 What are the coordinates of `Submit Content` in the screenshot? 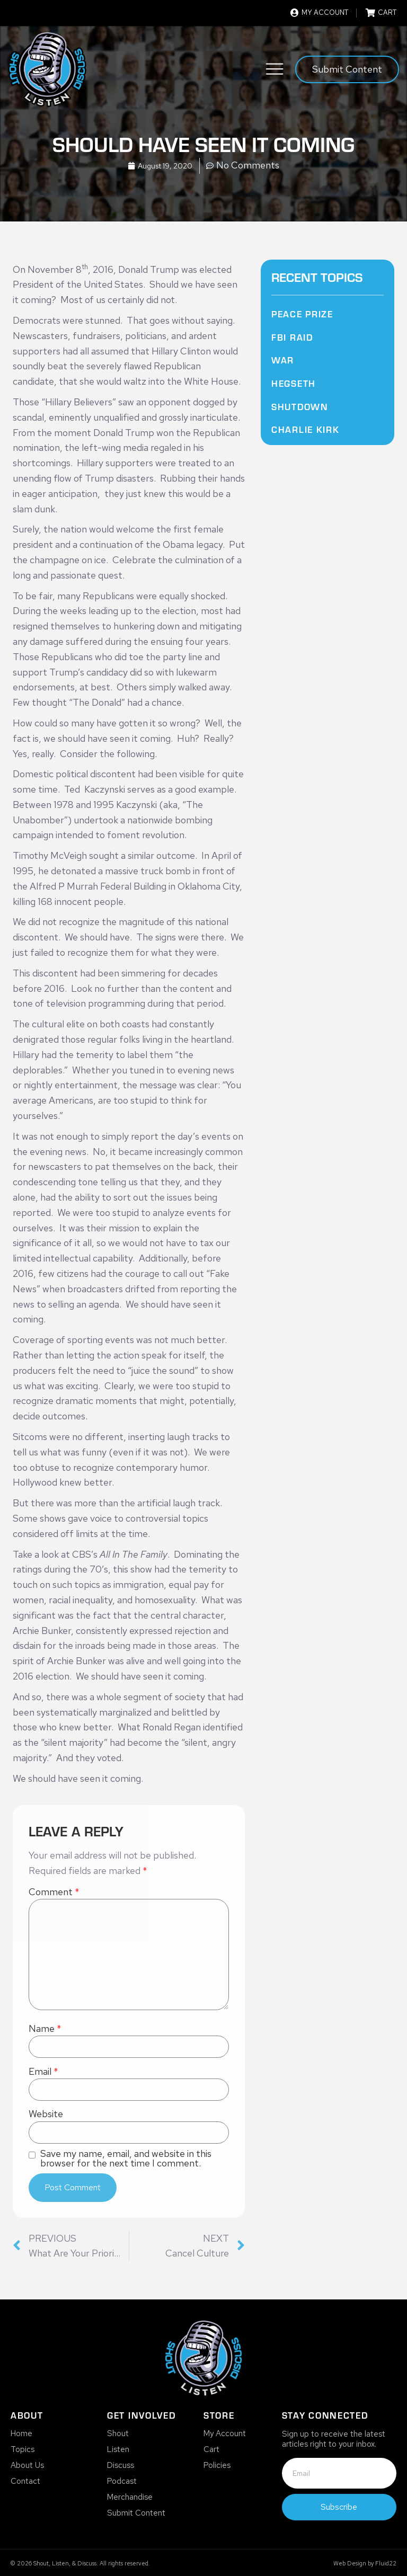 It's located at (136, 2513).